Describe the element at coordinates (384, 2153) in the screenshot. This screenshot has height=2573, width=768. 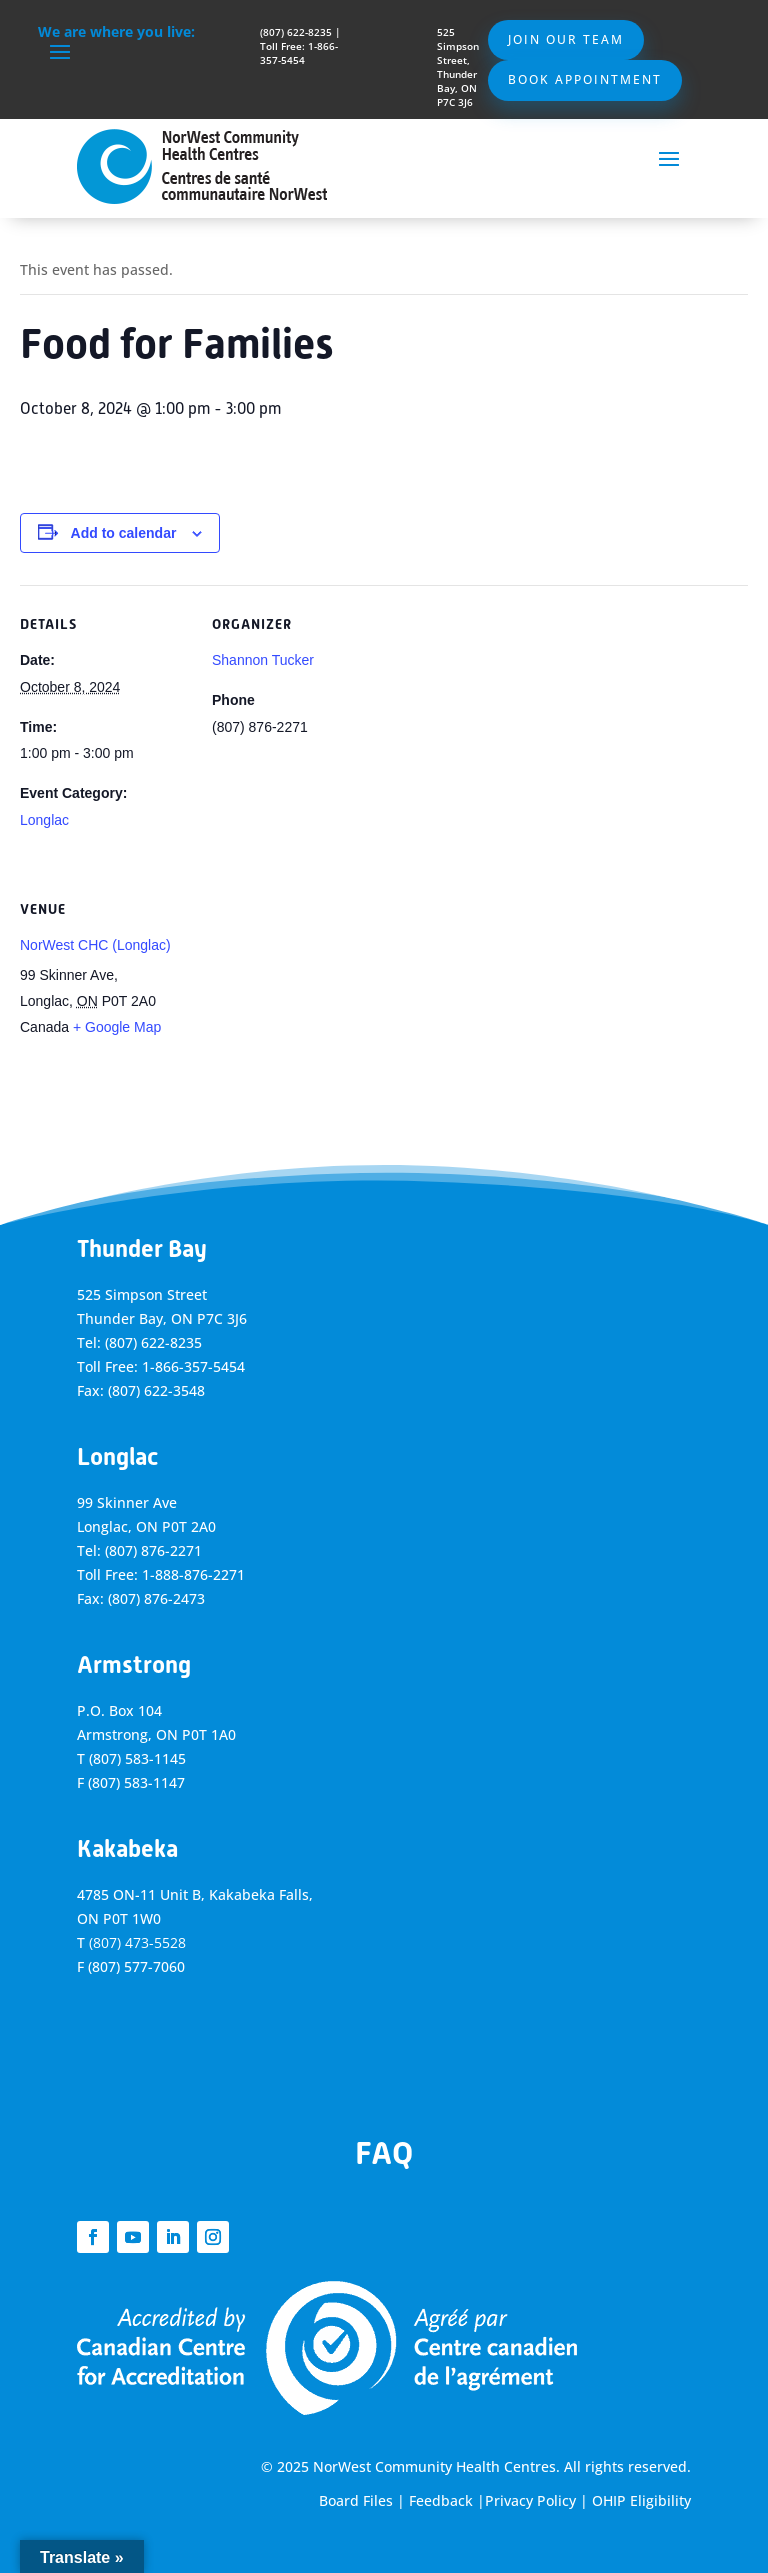
I see `FAQ` at that location.